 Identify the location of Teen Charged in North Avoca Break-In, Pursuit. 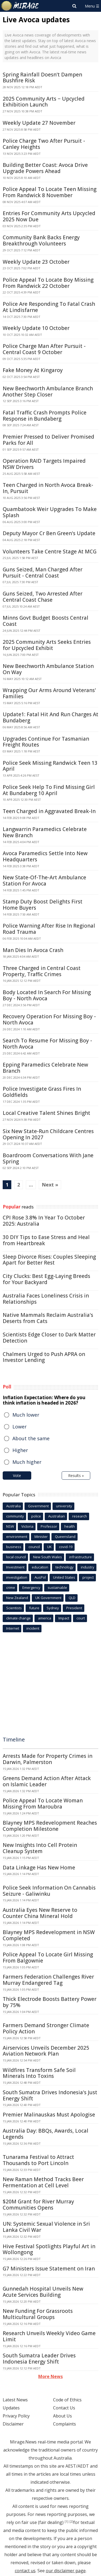
(48, 488).